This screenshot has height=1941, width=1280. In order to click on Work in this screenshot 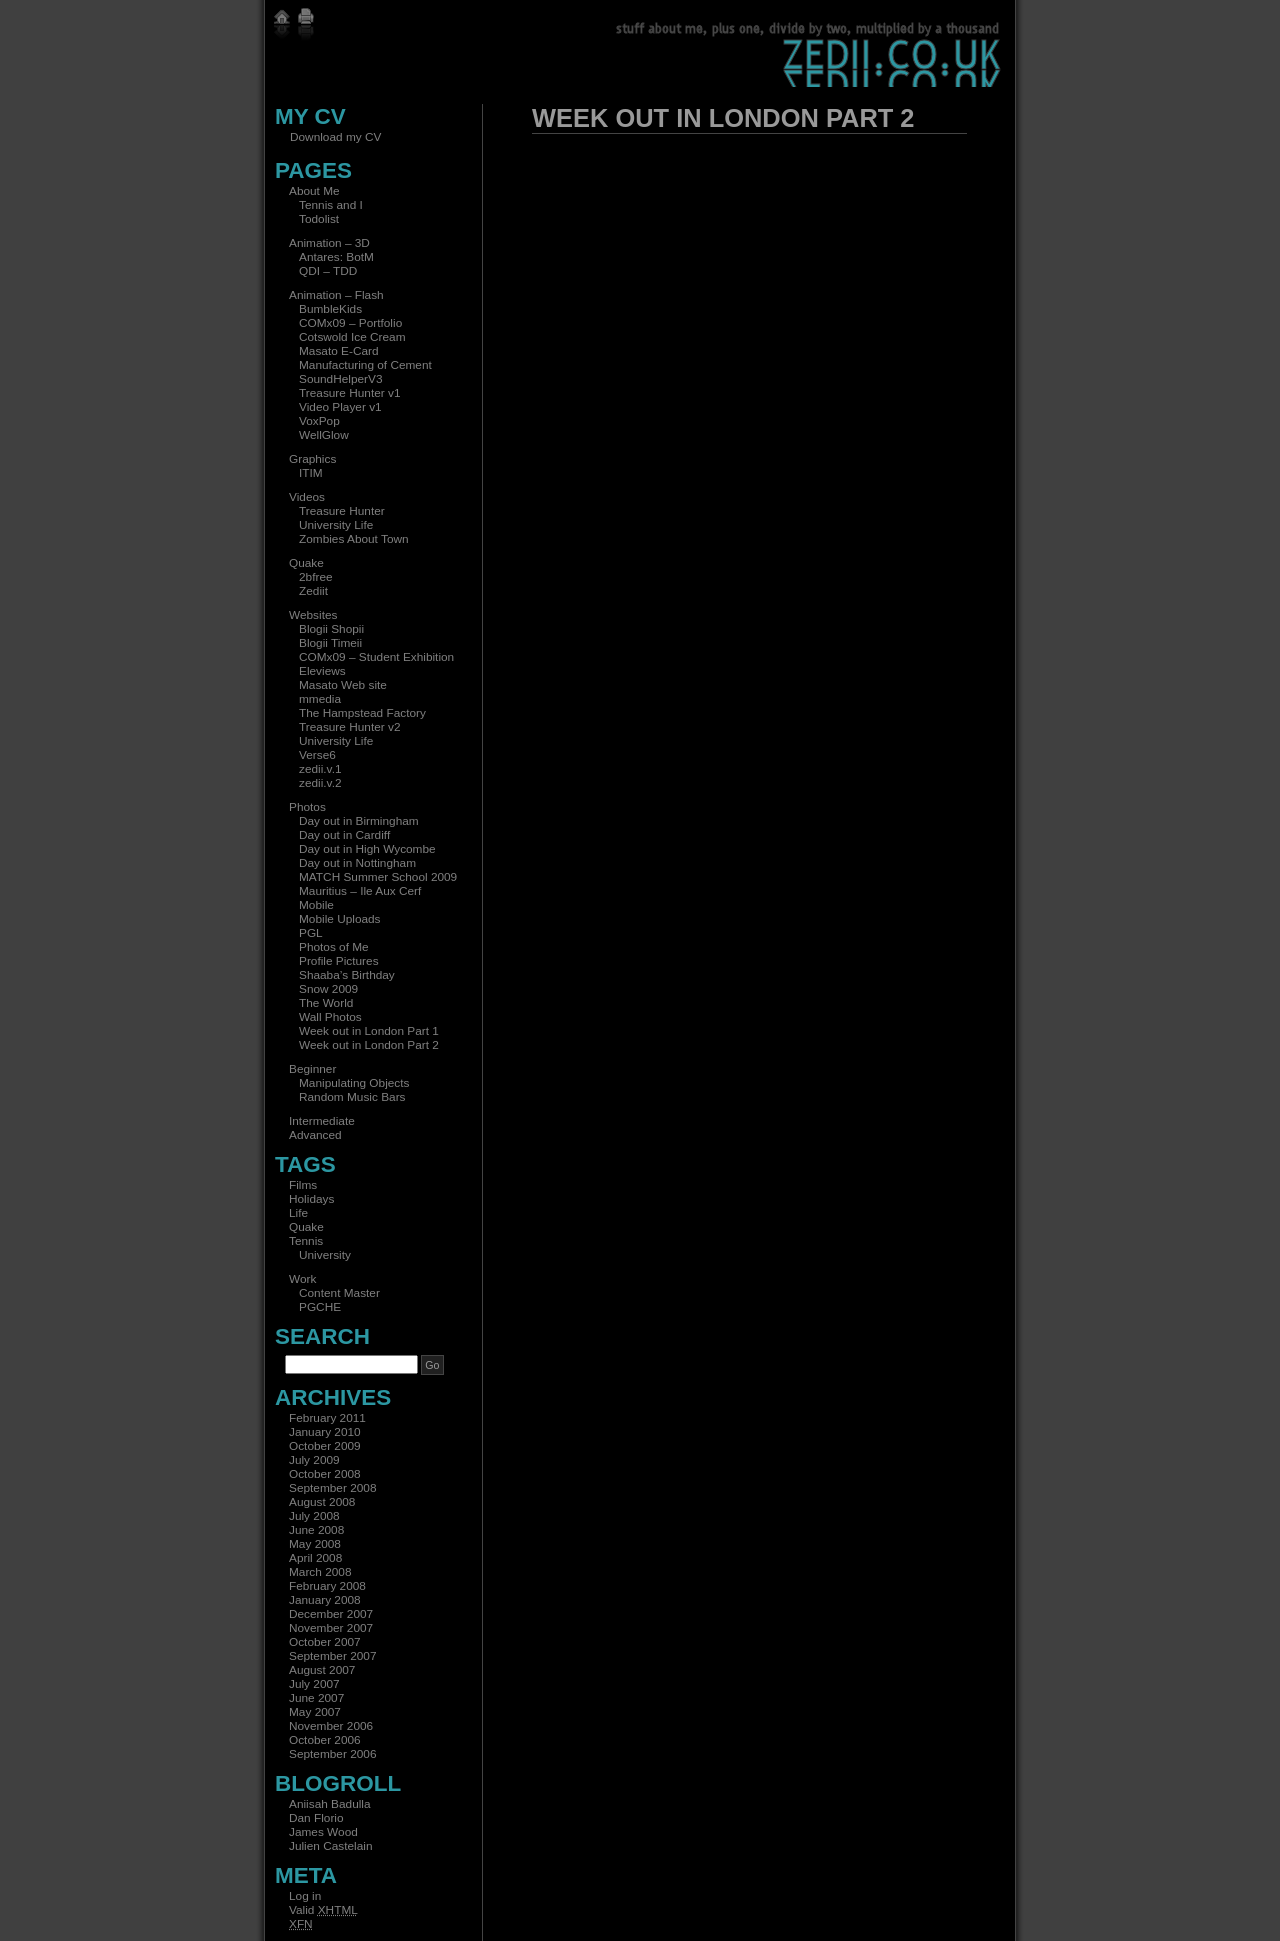, I will do `click(302, 1279)`.